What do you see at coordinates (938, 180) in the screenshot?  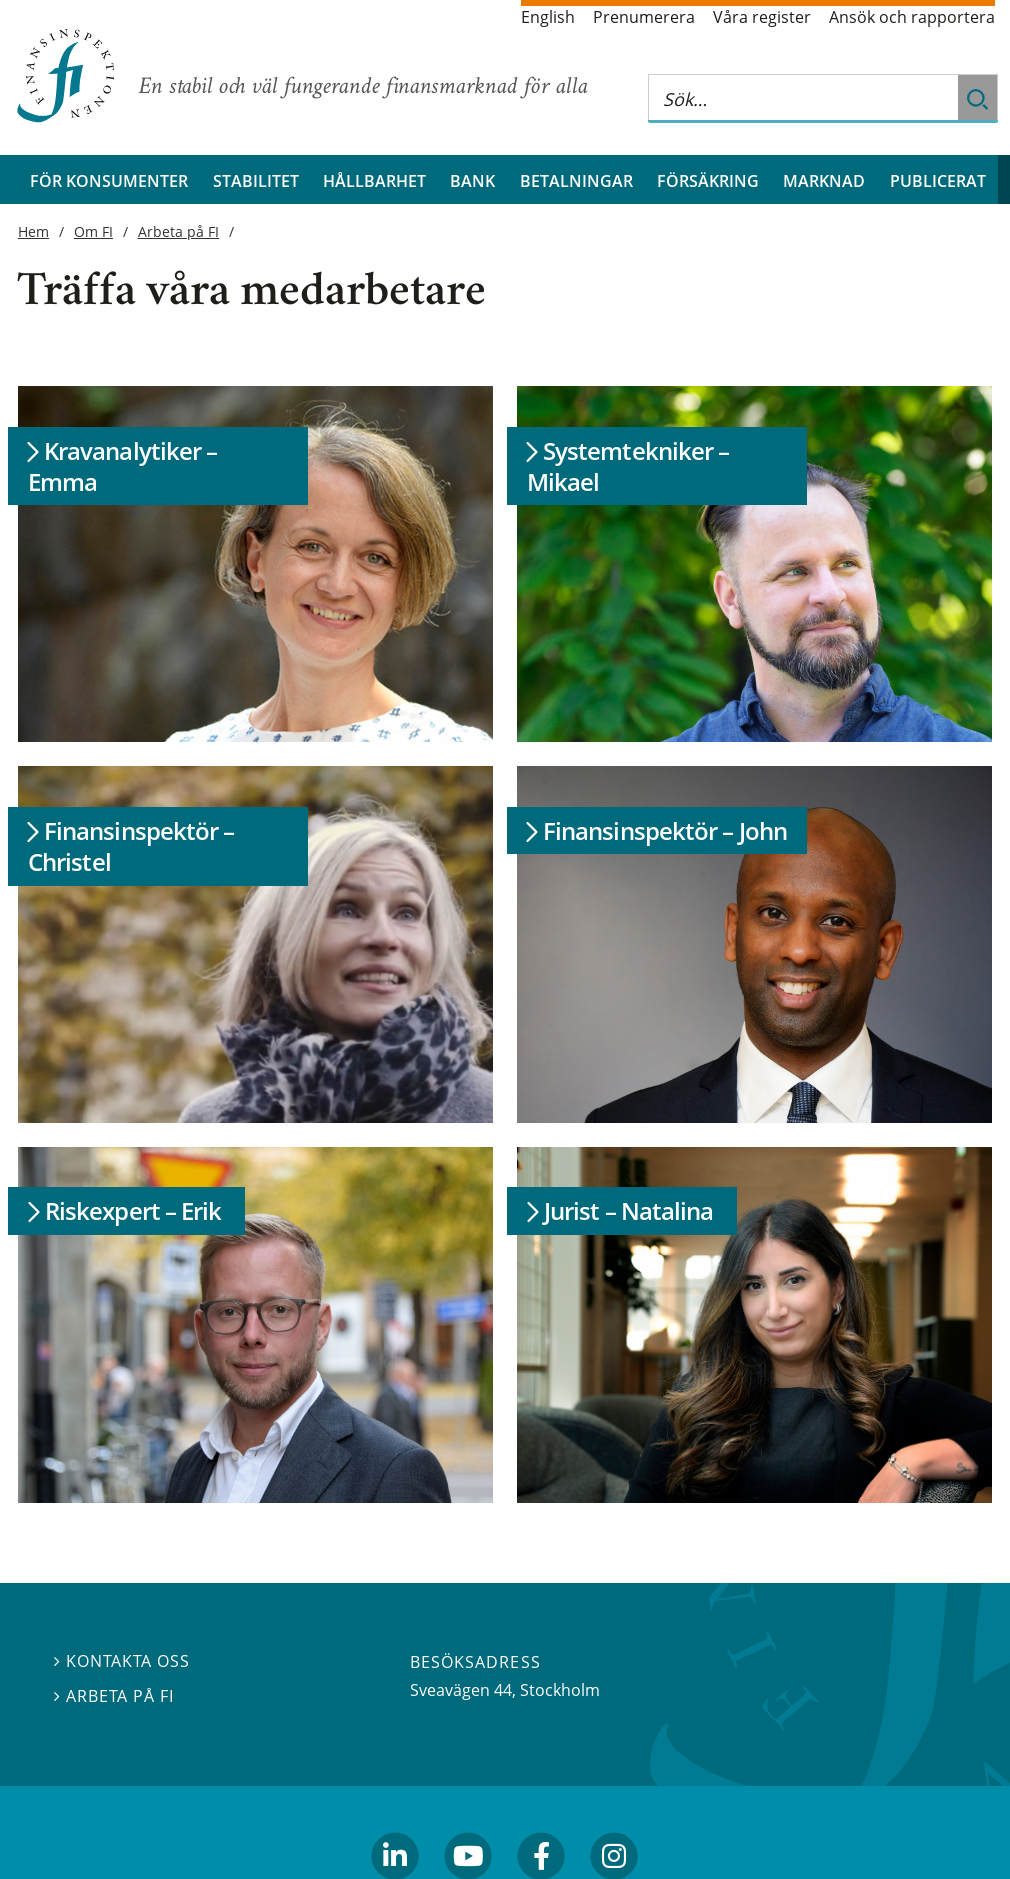 I see `Publicerat` at bounding box center [938, 180].